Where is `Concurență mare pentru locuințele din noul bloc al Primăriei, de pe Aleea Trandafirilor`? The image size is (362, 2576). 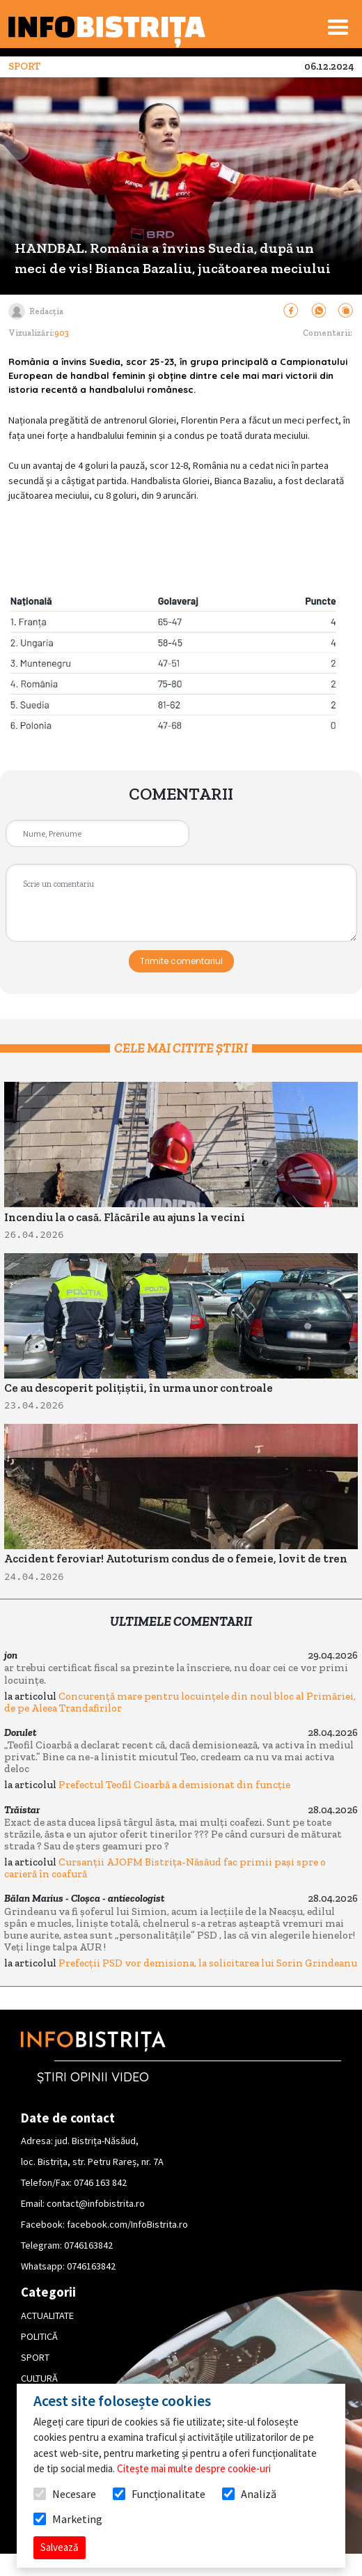 Concurență mare pentru locuințele din noul bloc al Primăriei, de pe Aleea Trandafirilor is located at coordinates (180, 1702).